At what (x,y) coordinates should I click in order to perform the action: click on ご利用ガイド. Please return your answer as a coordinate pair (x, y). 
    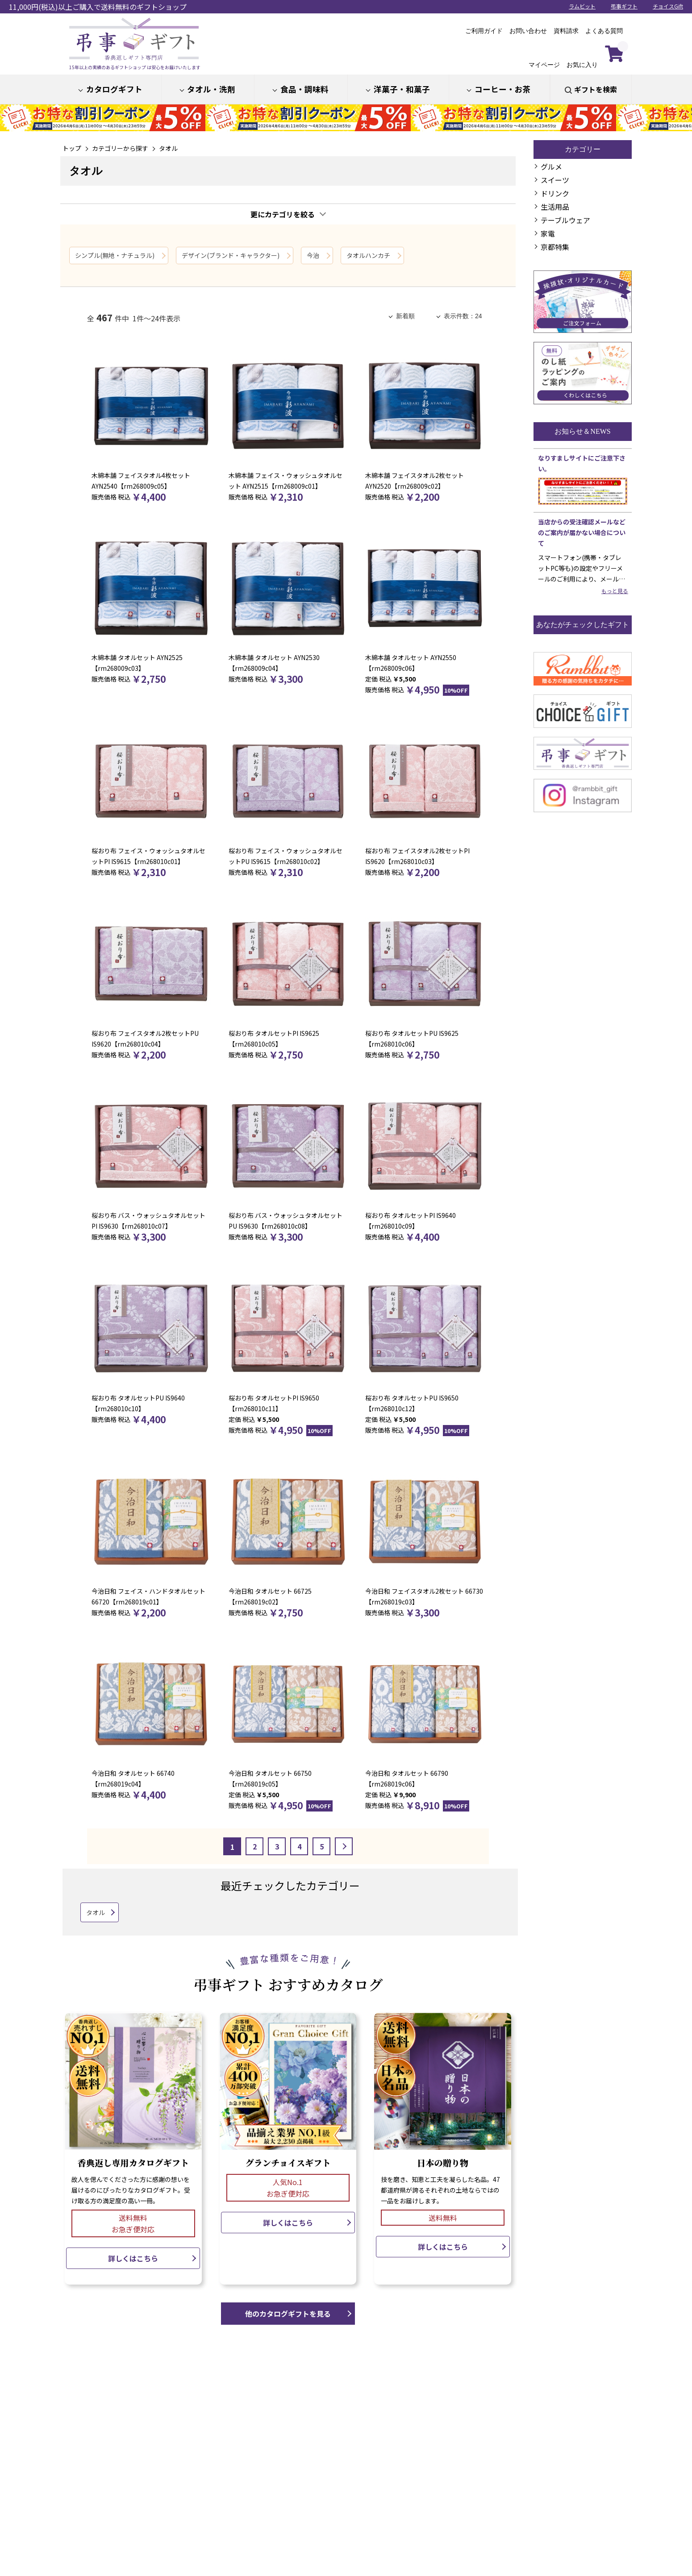
    Looking at the image, I should click on (484, 31).